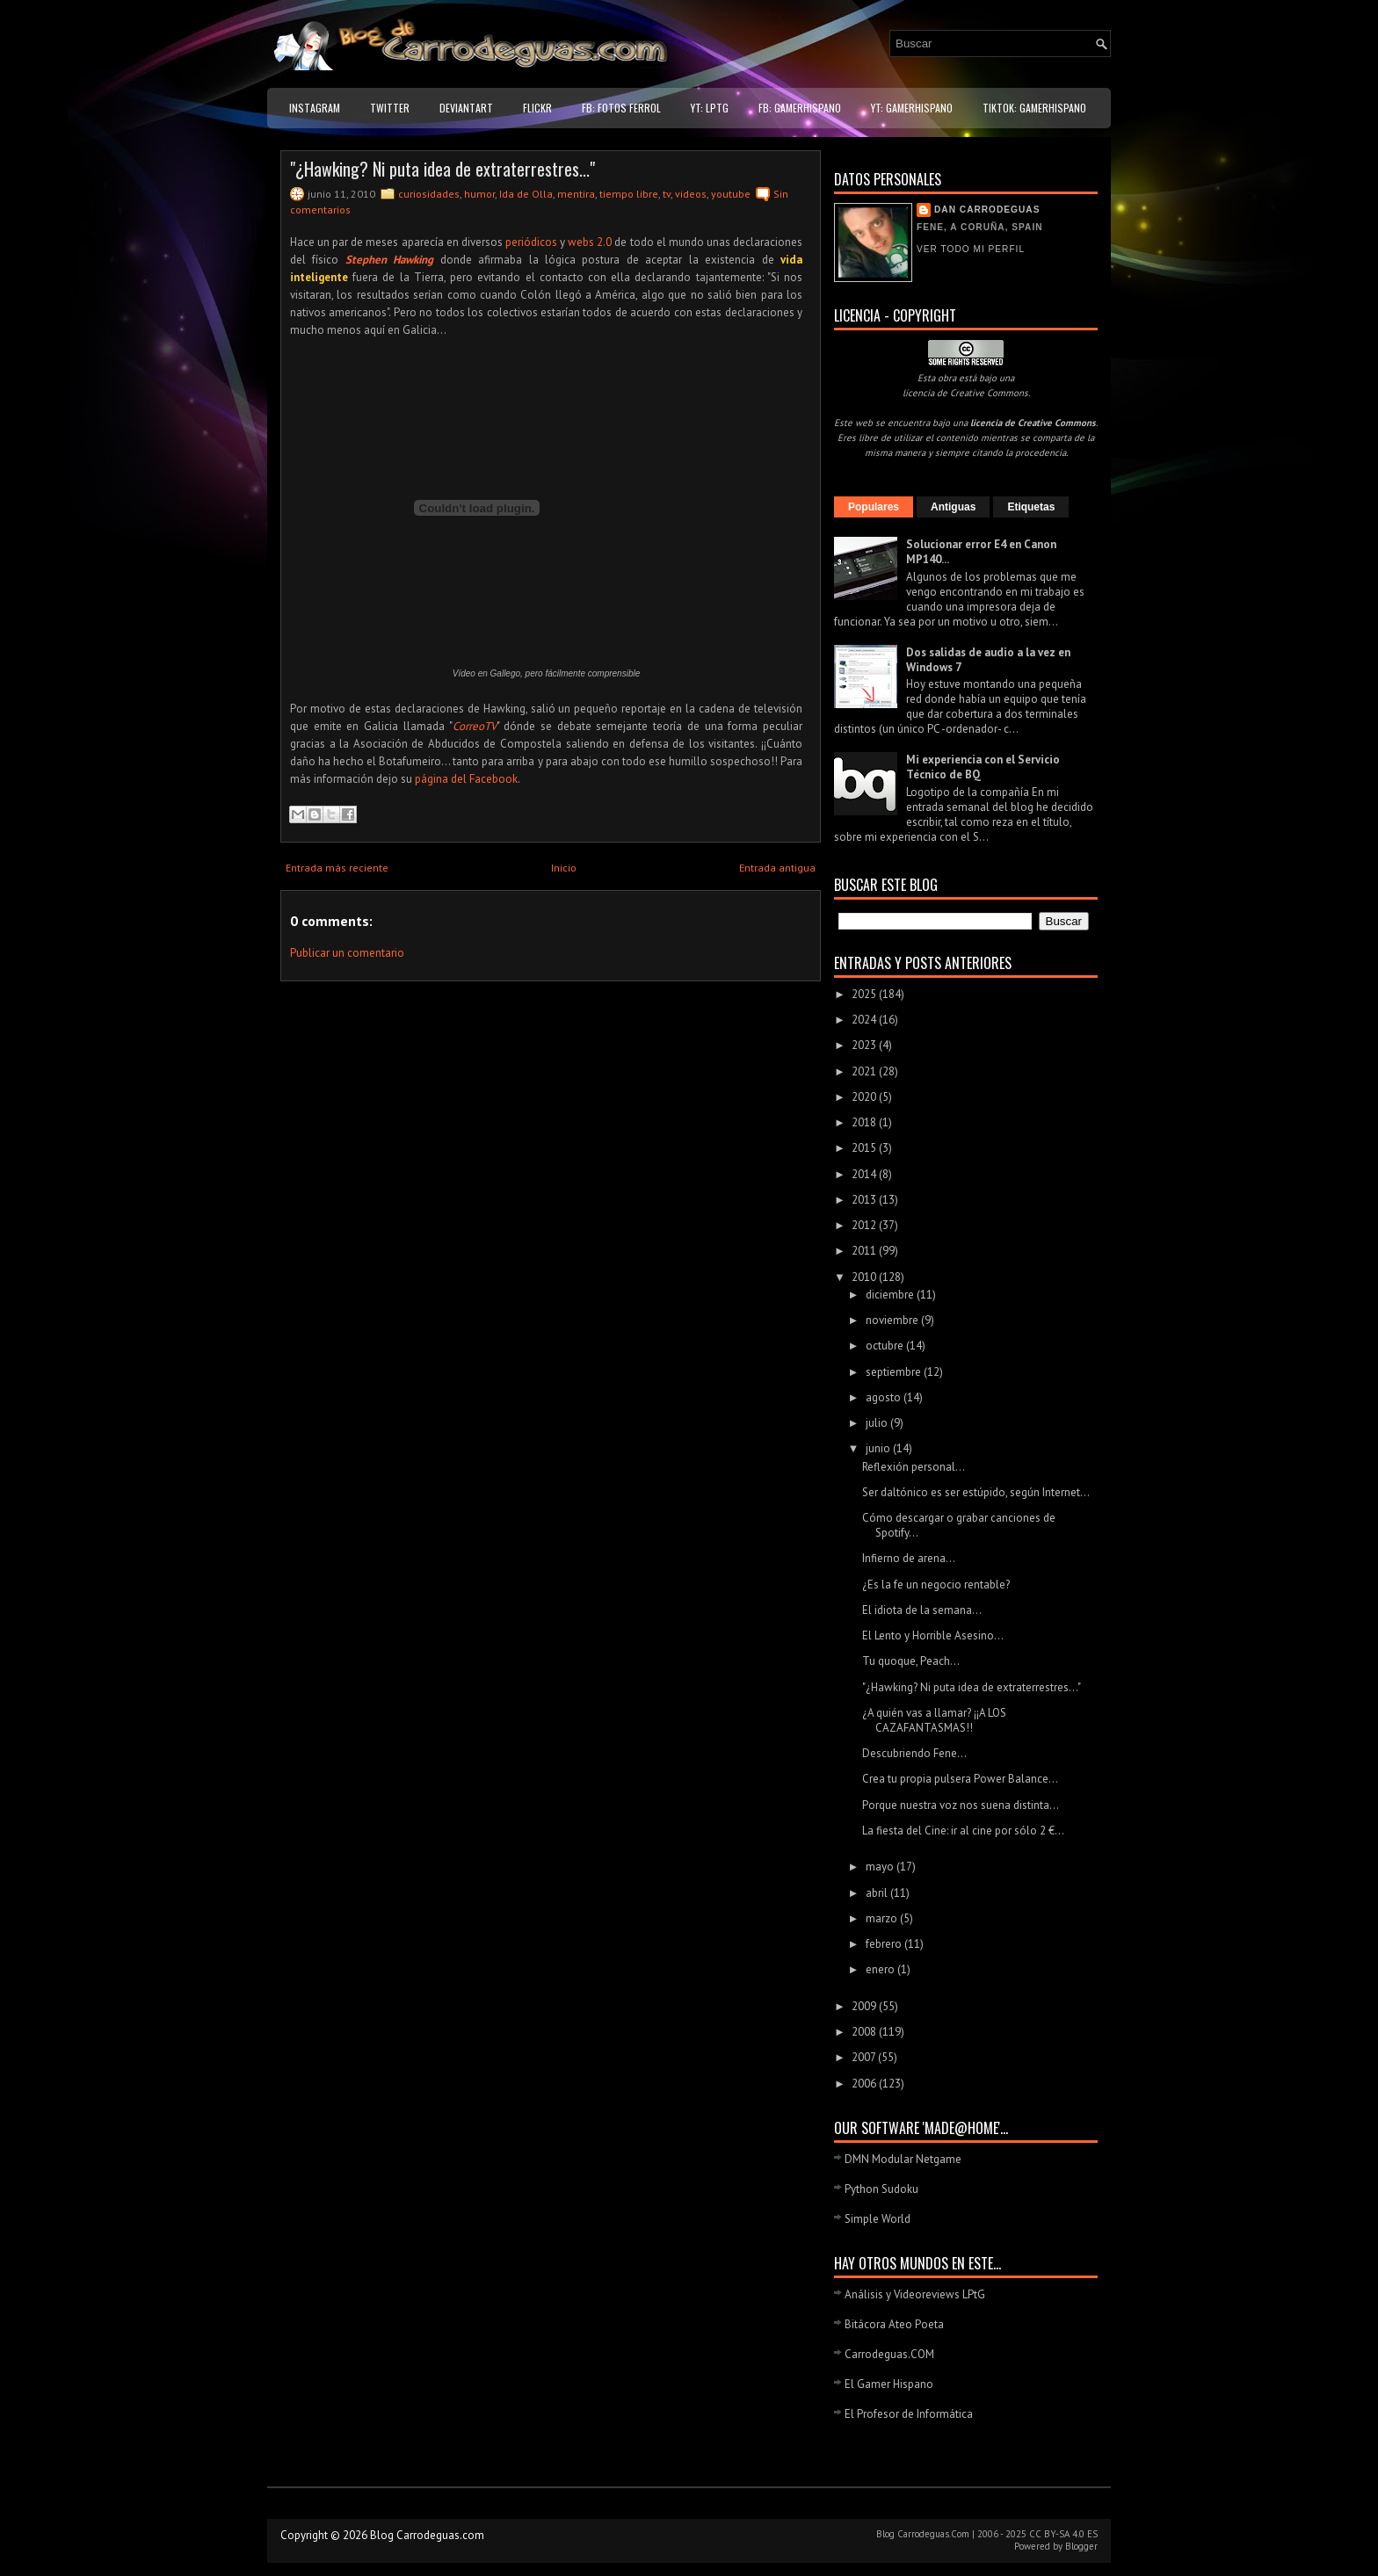  I want to click on Infierno de arena..., so click(908, 1558).